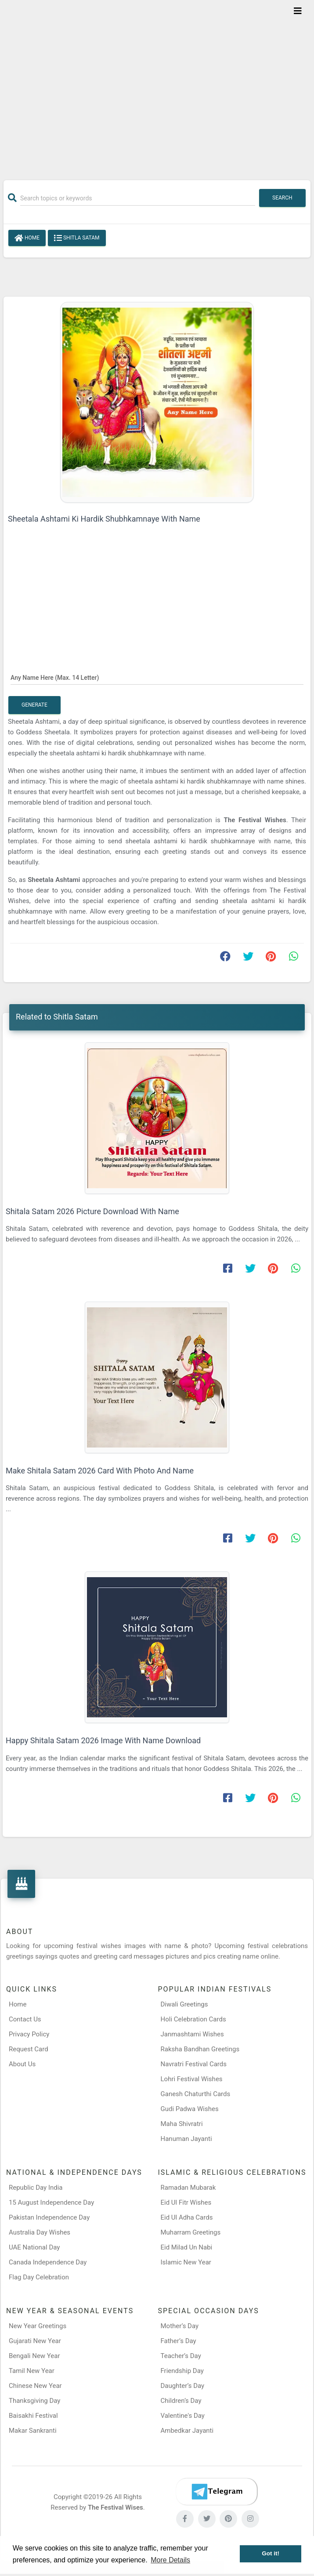  Describe the element at coordinates (200, 2049) in the screenshot. I see `Raksha Bandhan Greetings` at that location.